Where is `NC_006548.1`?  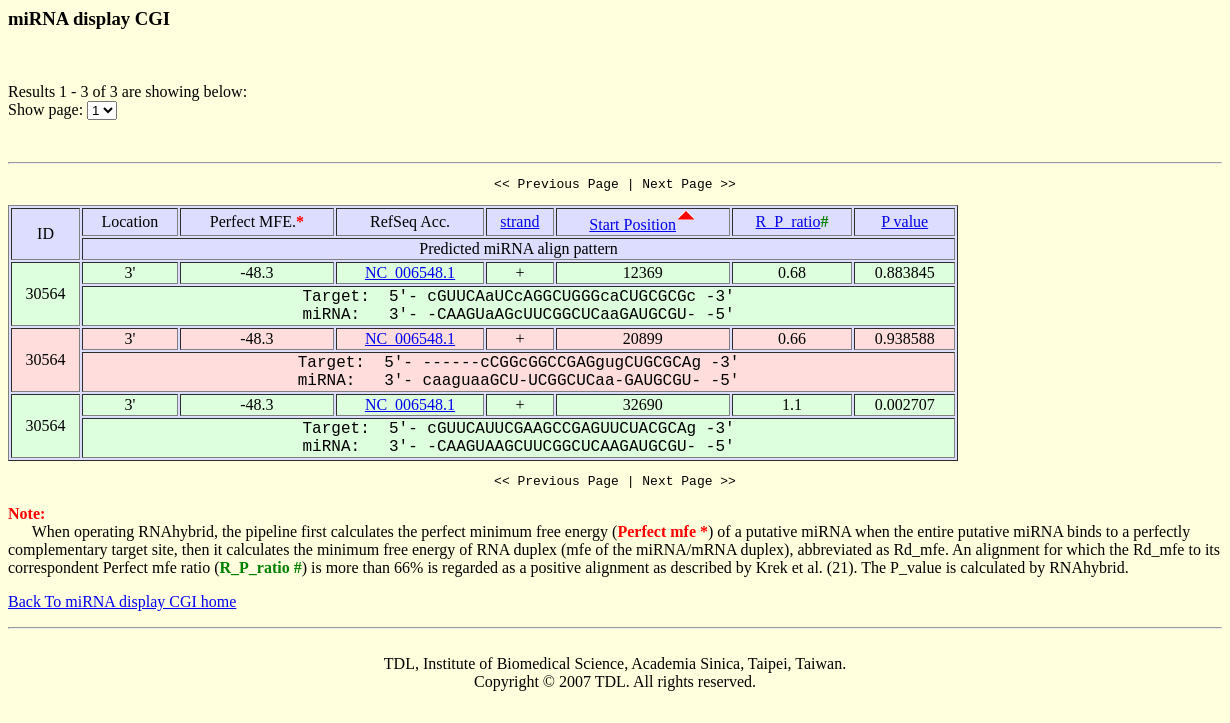
NC_006548.1 is located at coordinates (410, 275).